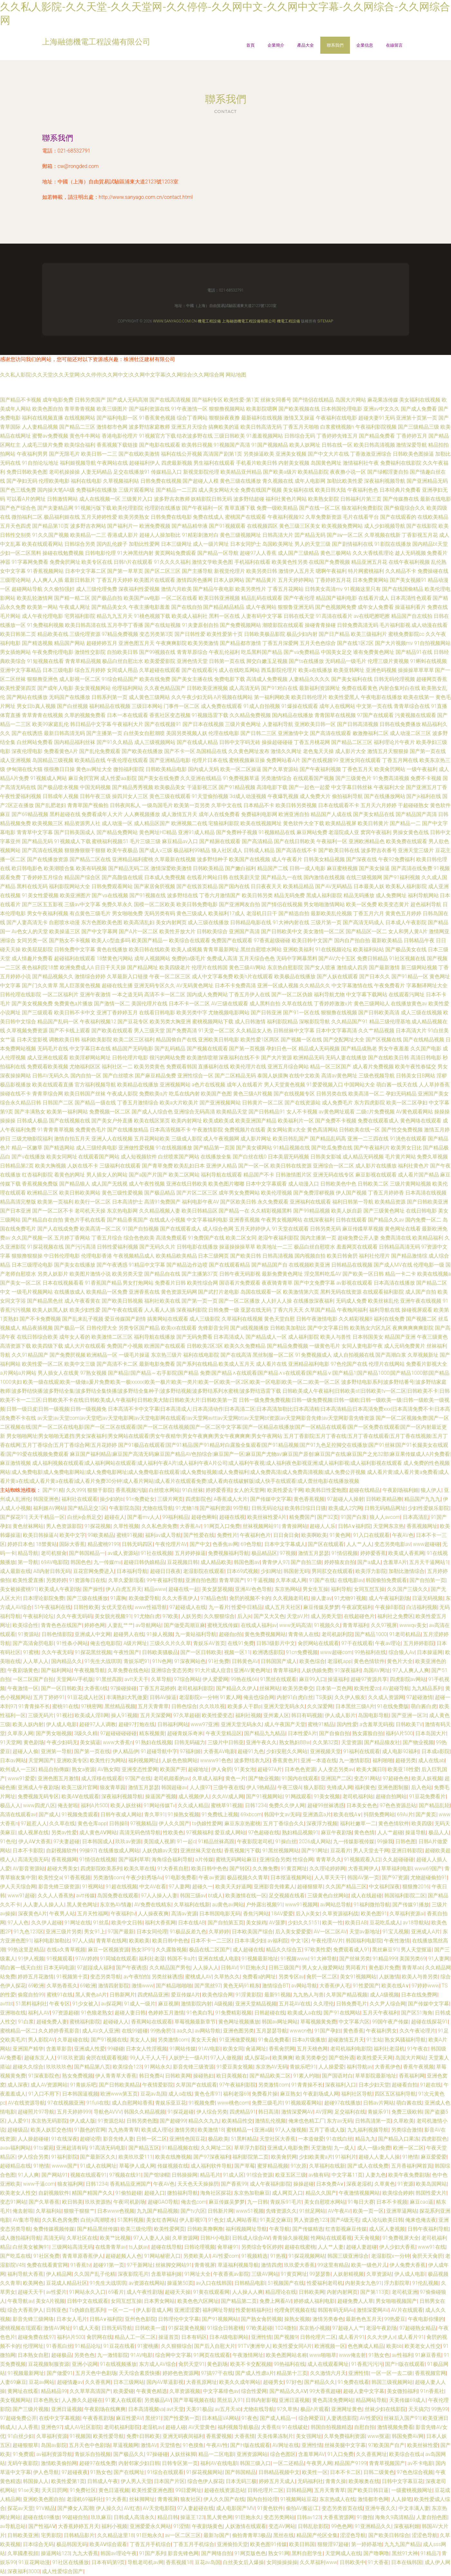 This screenshot has width=451, height=2576. Describe the element at coordinates (252, 1094) in the screenshot. I see `黄色三级A片视频` at that location.